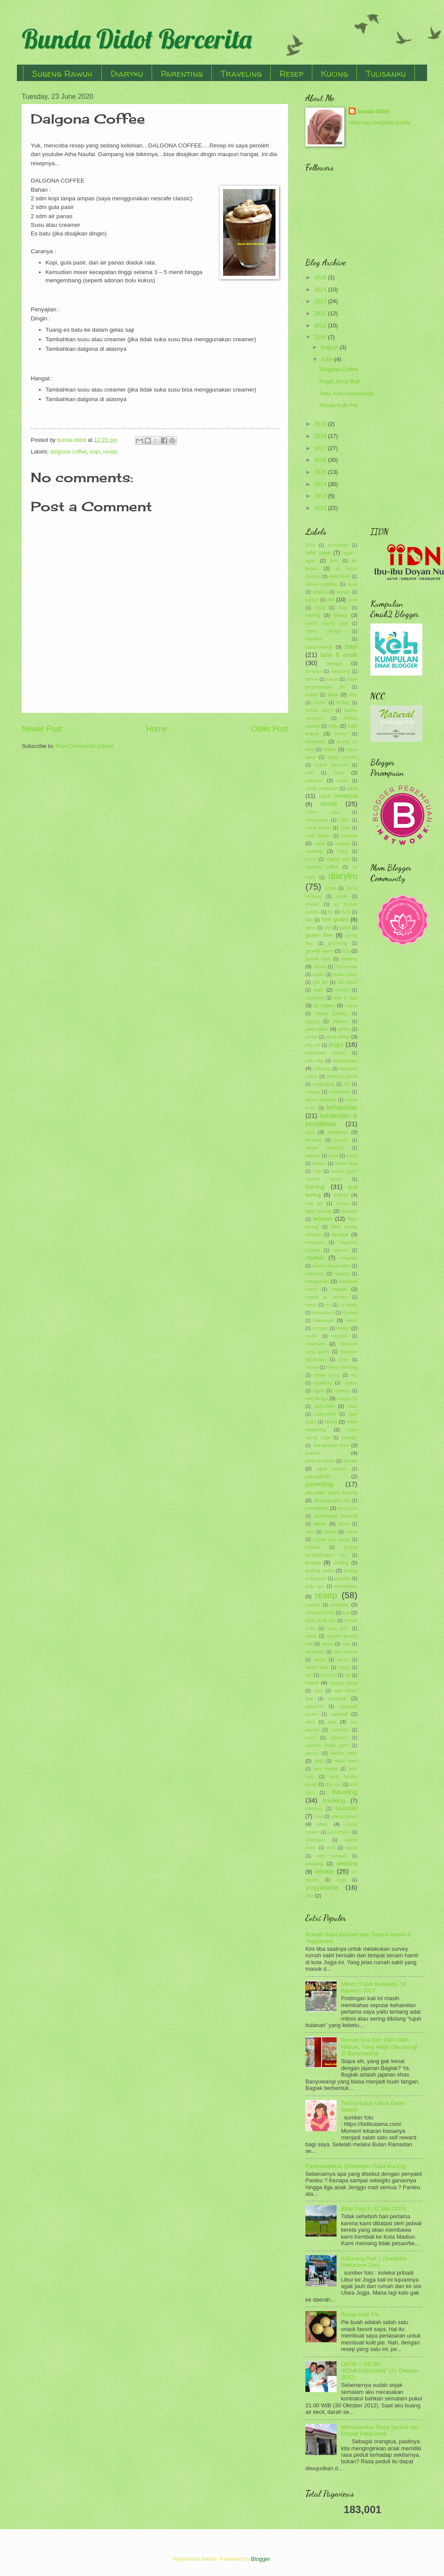  What do you see at coordinates (241, 73) in the screenshot?
I see `Traveling` at bounding box center [241, 73].